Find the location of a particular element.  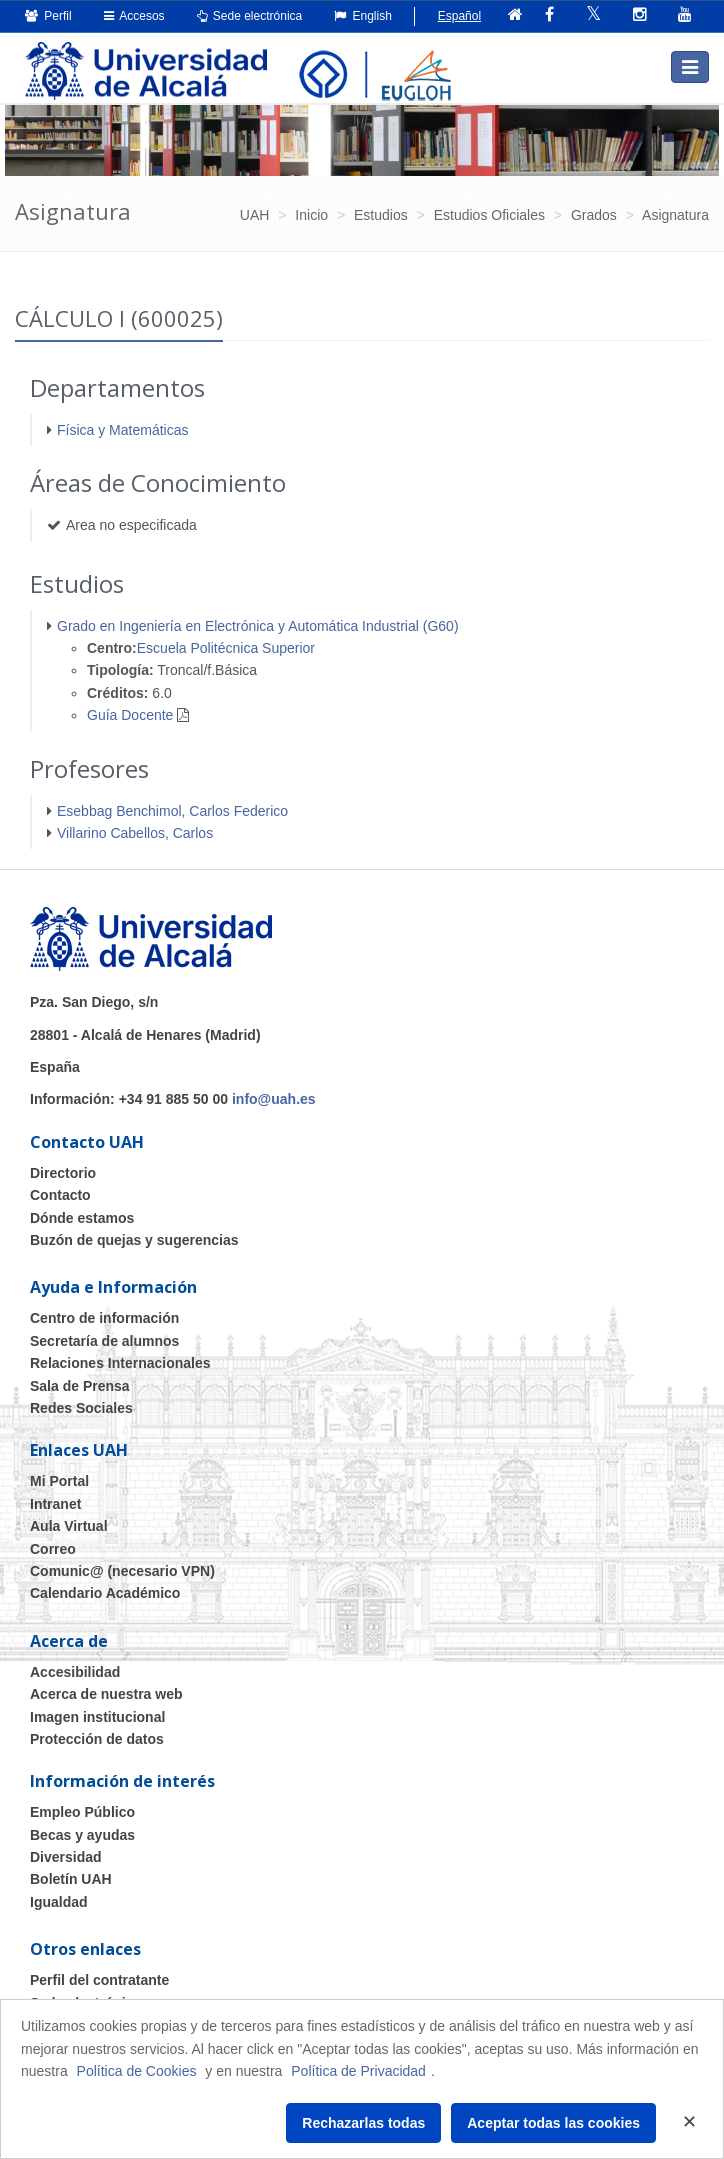

Relaciones Internacionales is located at coordinates (120, 1363).